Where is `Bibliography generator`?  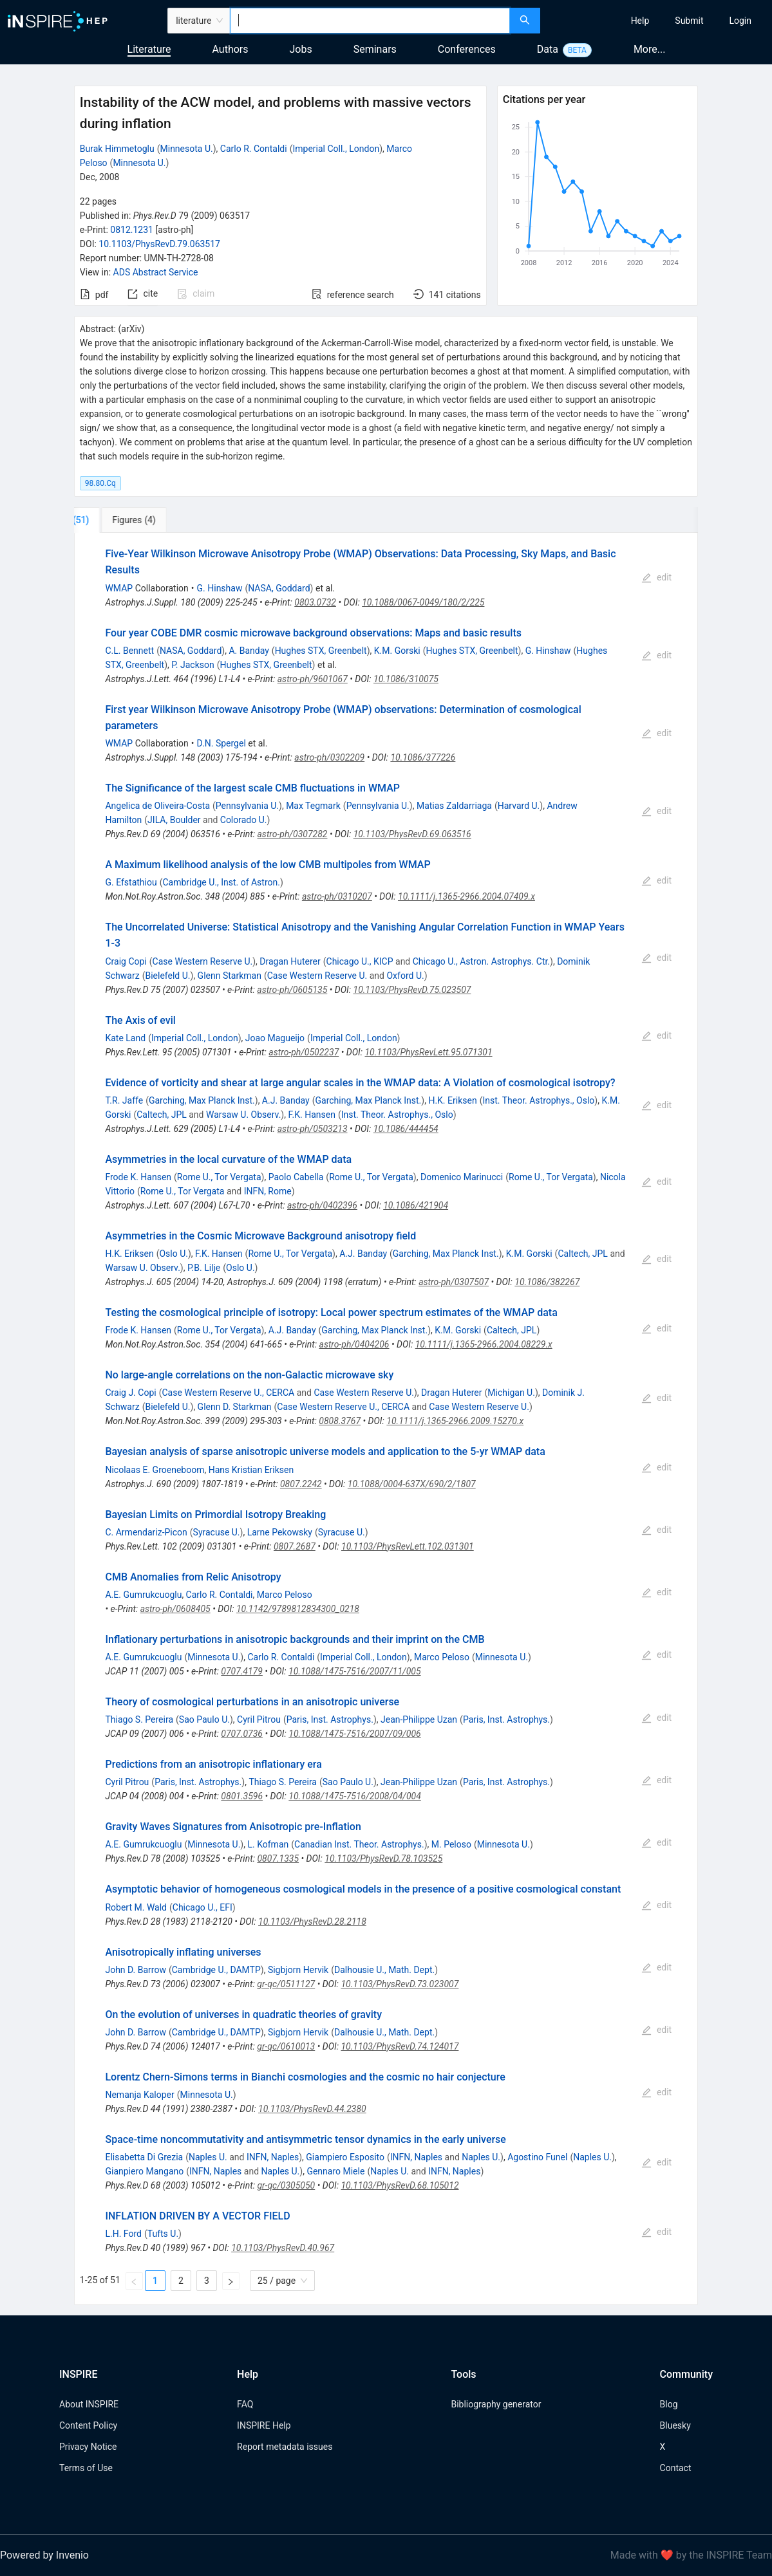 Bibliography generator is located at coordinates (496, 2404).